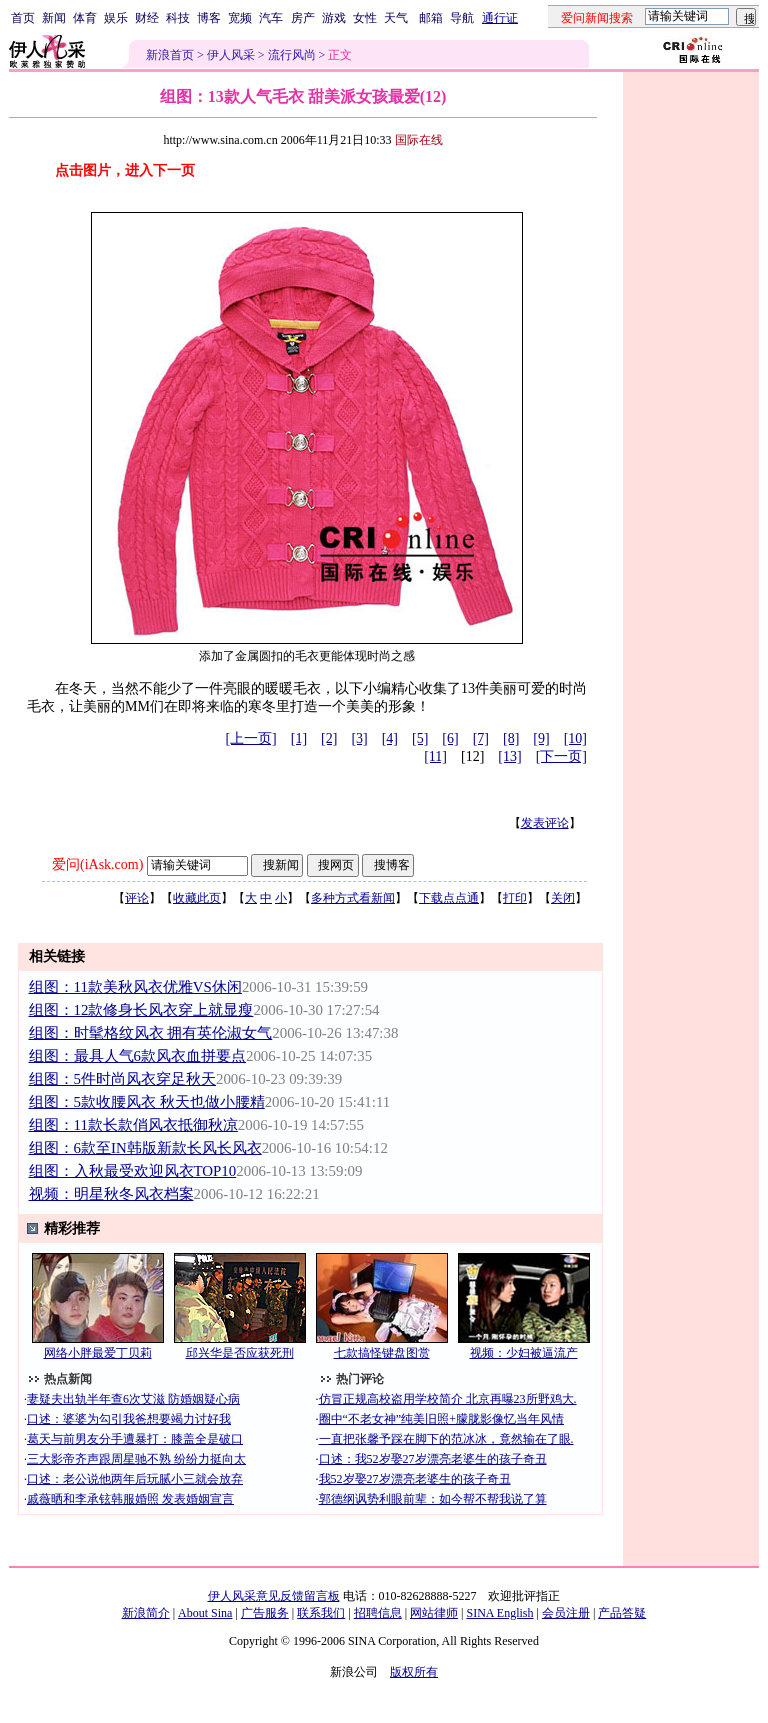  What do you see at coordinates (133, 1125) in the screenshot?
I see `组图：11款长款俏风衣抵御秋凉` at bounding box center [133, 1125].